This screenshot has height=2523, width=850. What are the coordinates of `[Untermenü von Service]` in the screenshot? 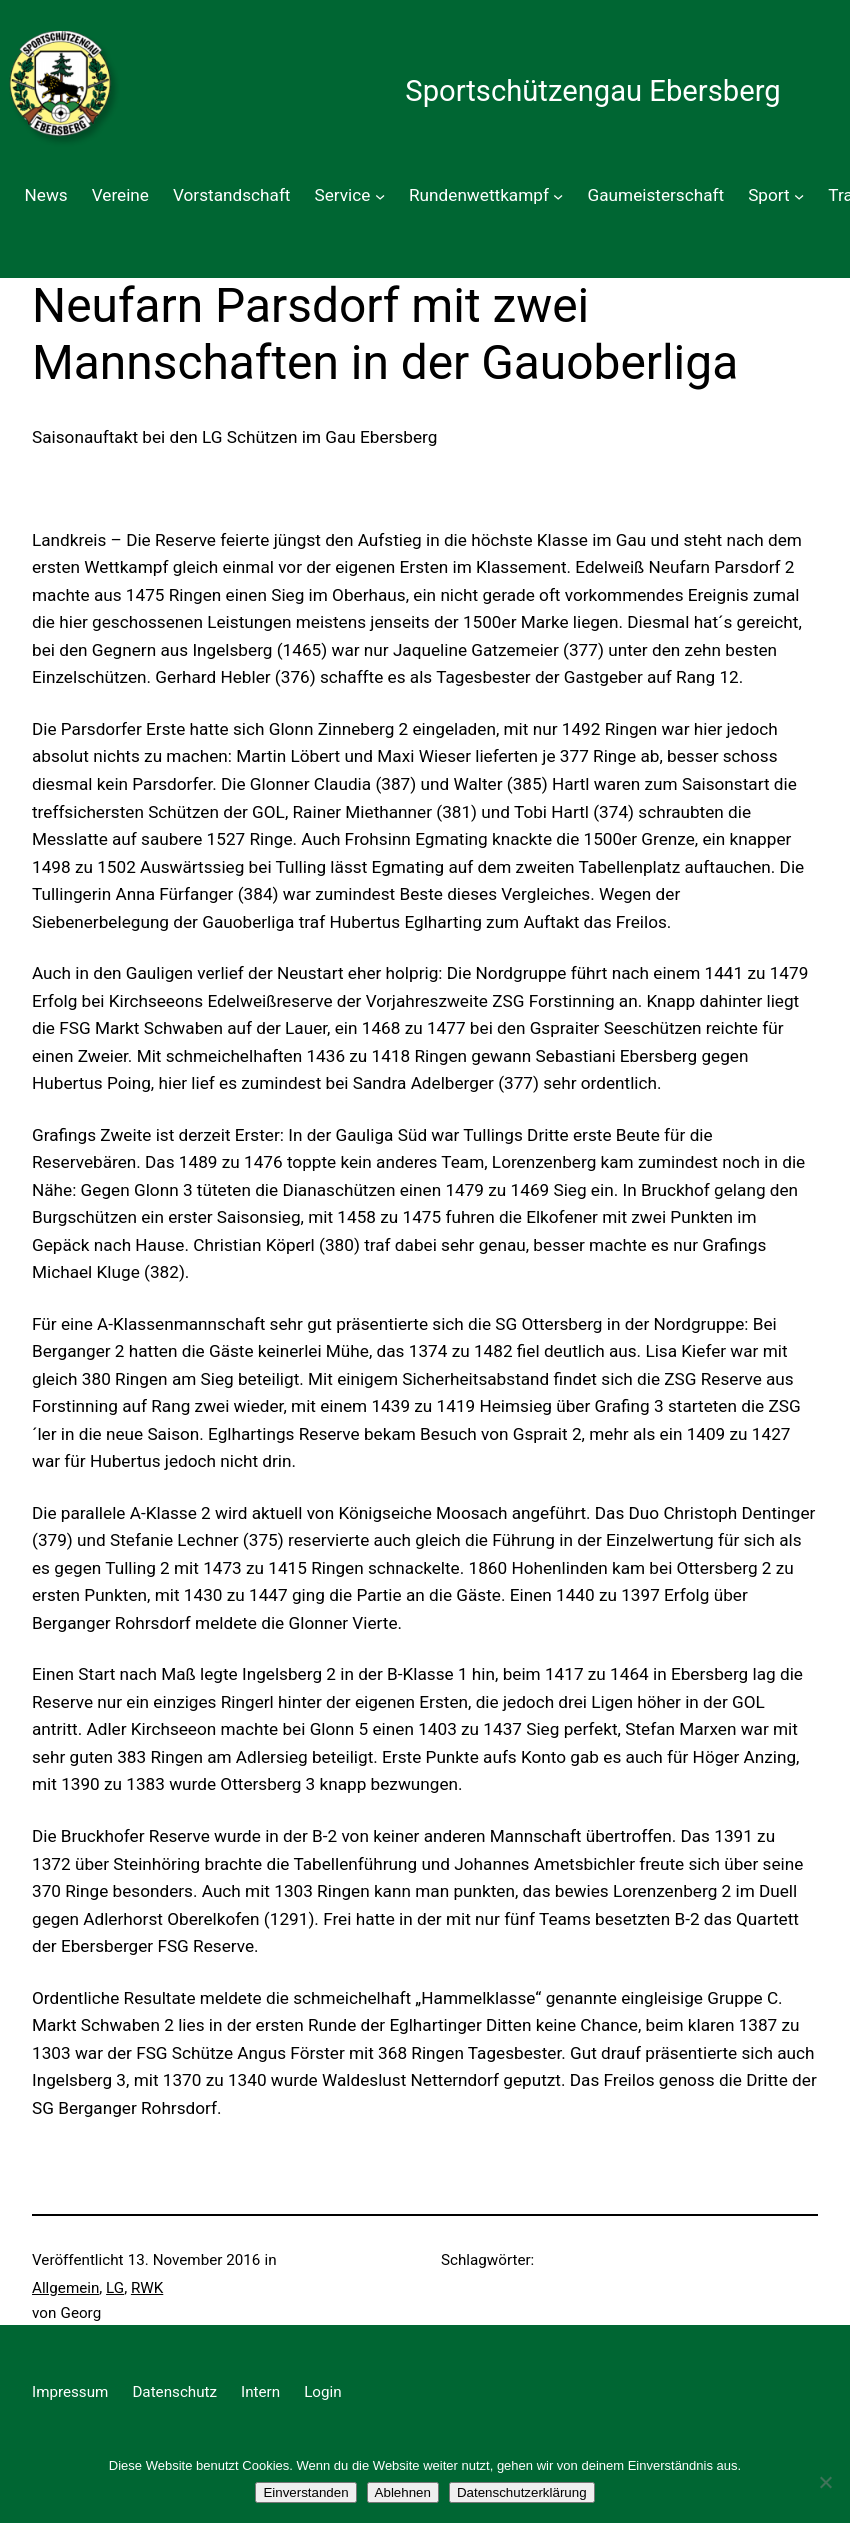 It's located at (380, 196).